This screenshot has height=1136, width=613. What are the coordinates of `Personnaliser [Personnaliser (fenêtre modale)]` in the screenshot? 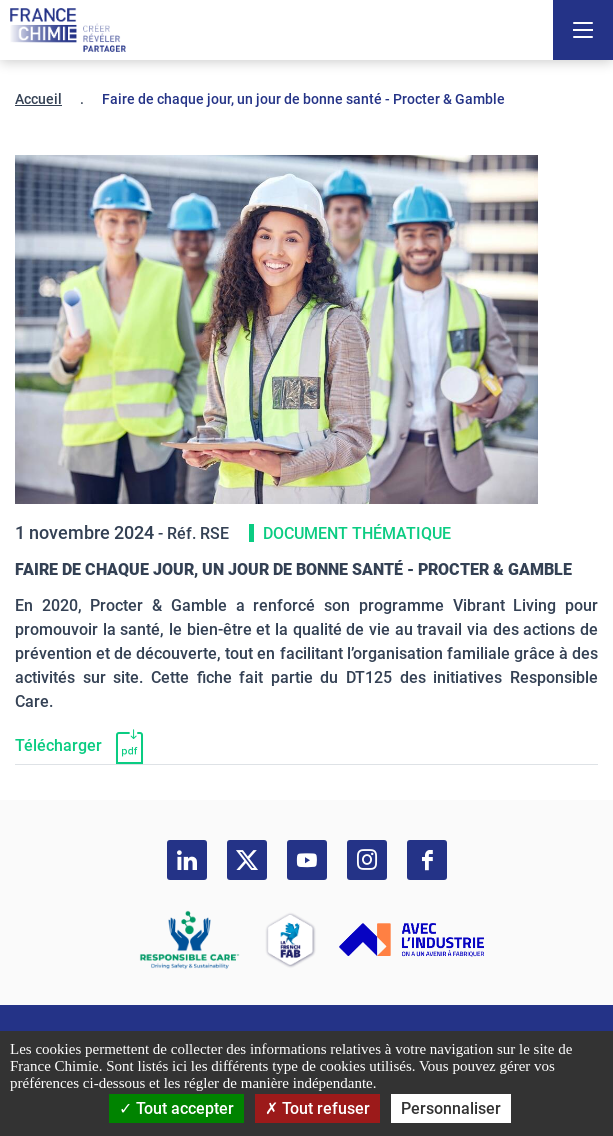 It's located at (451, 1108).